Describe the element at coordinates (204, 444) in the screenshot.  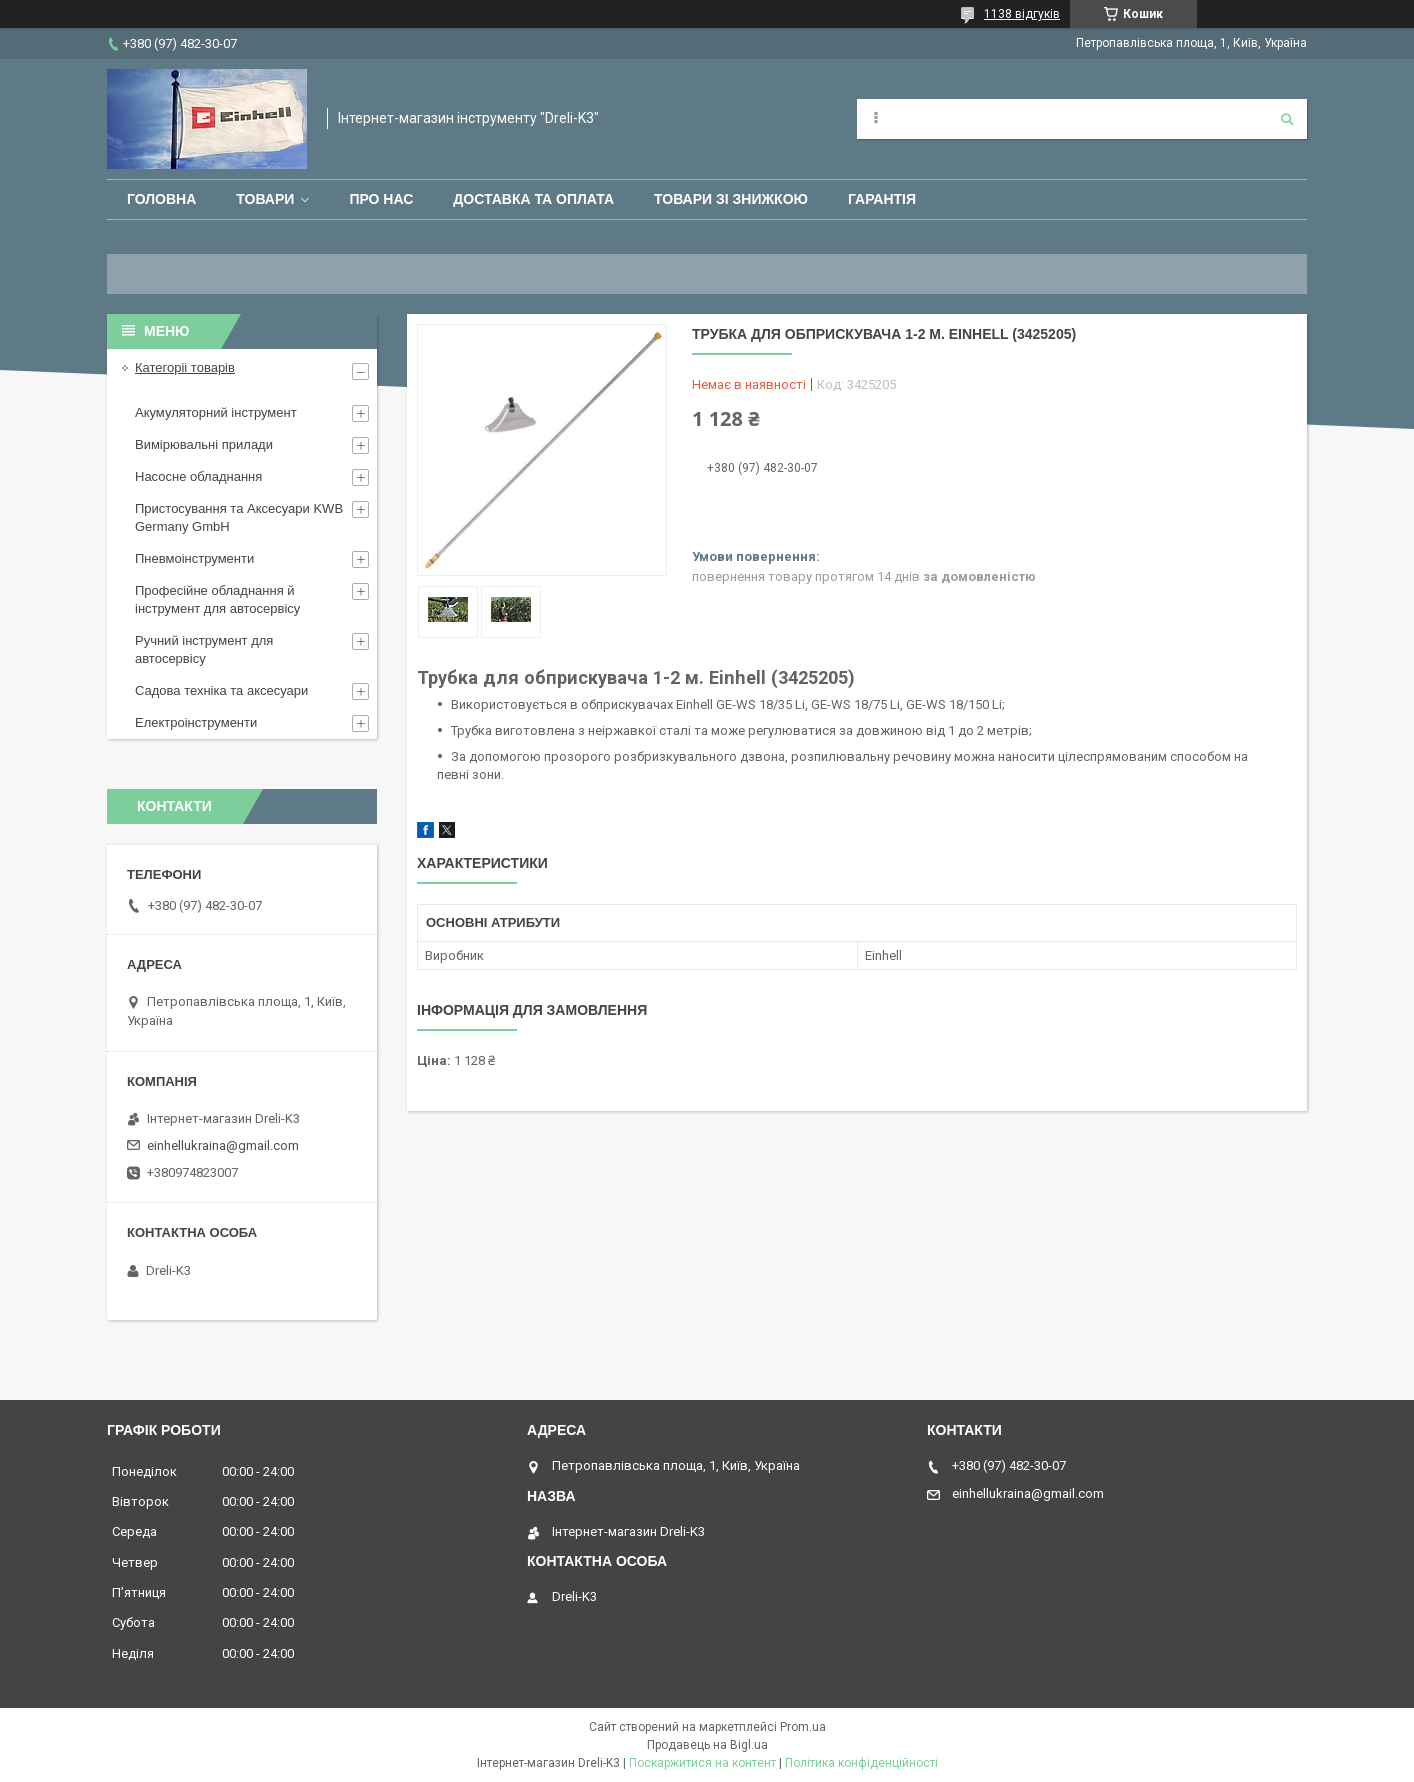
I see `Вимірювальні прилади` at that location.